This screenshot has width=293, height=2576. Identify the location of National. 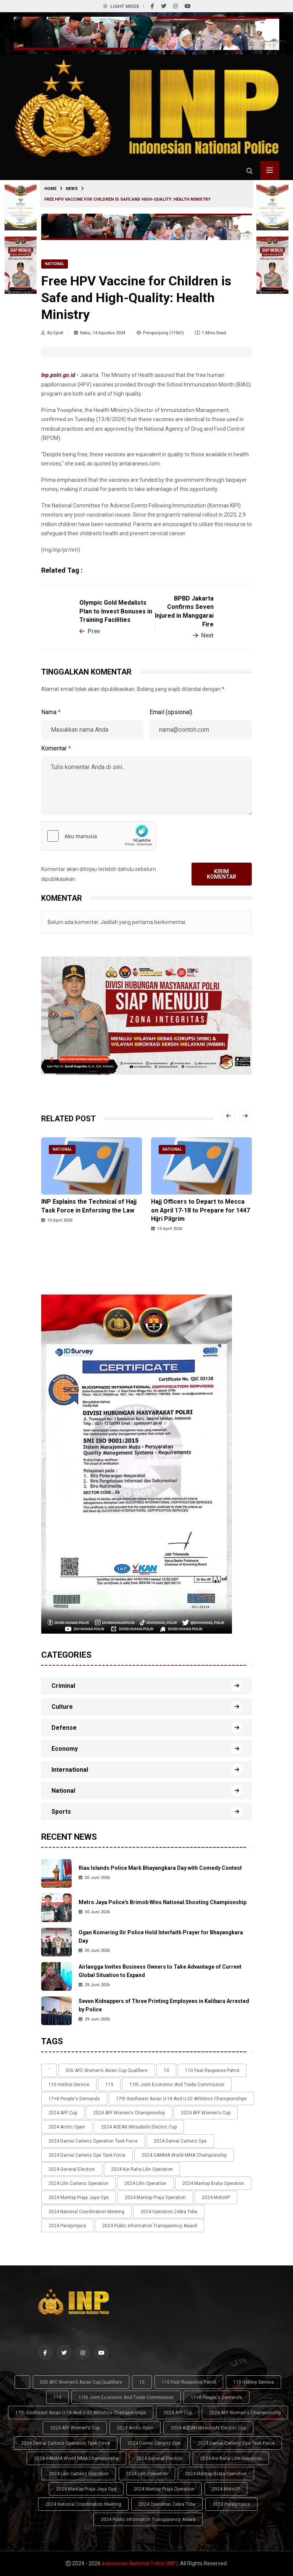
(54, 264).